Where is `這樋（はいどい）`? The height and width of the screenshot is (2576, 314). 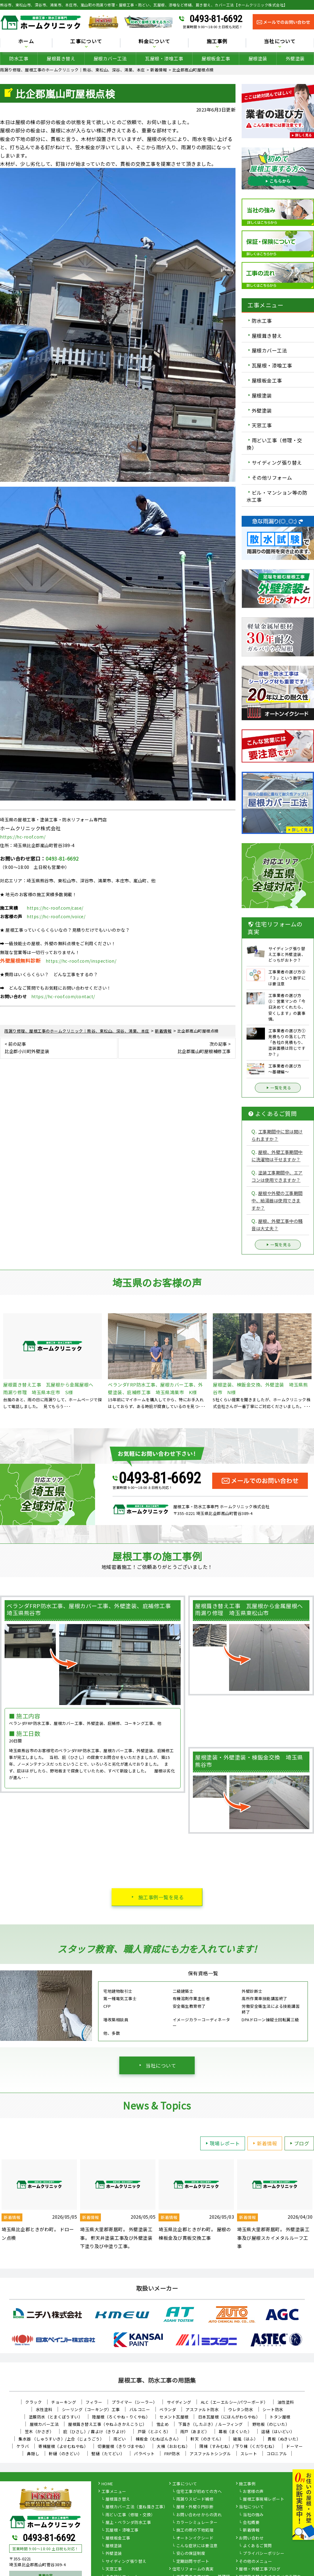 這樋（はいどい） is located at coordinates (277, 2431).